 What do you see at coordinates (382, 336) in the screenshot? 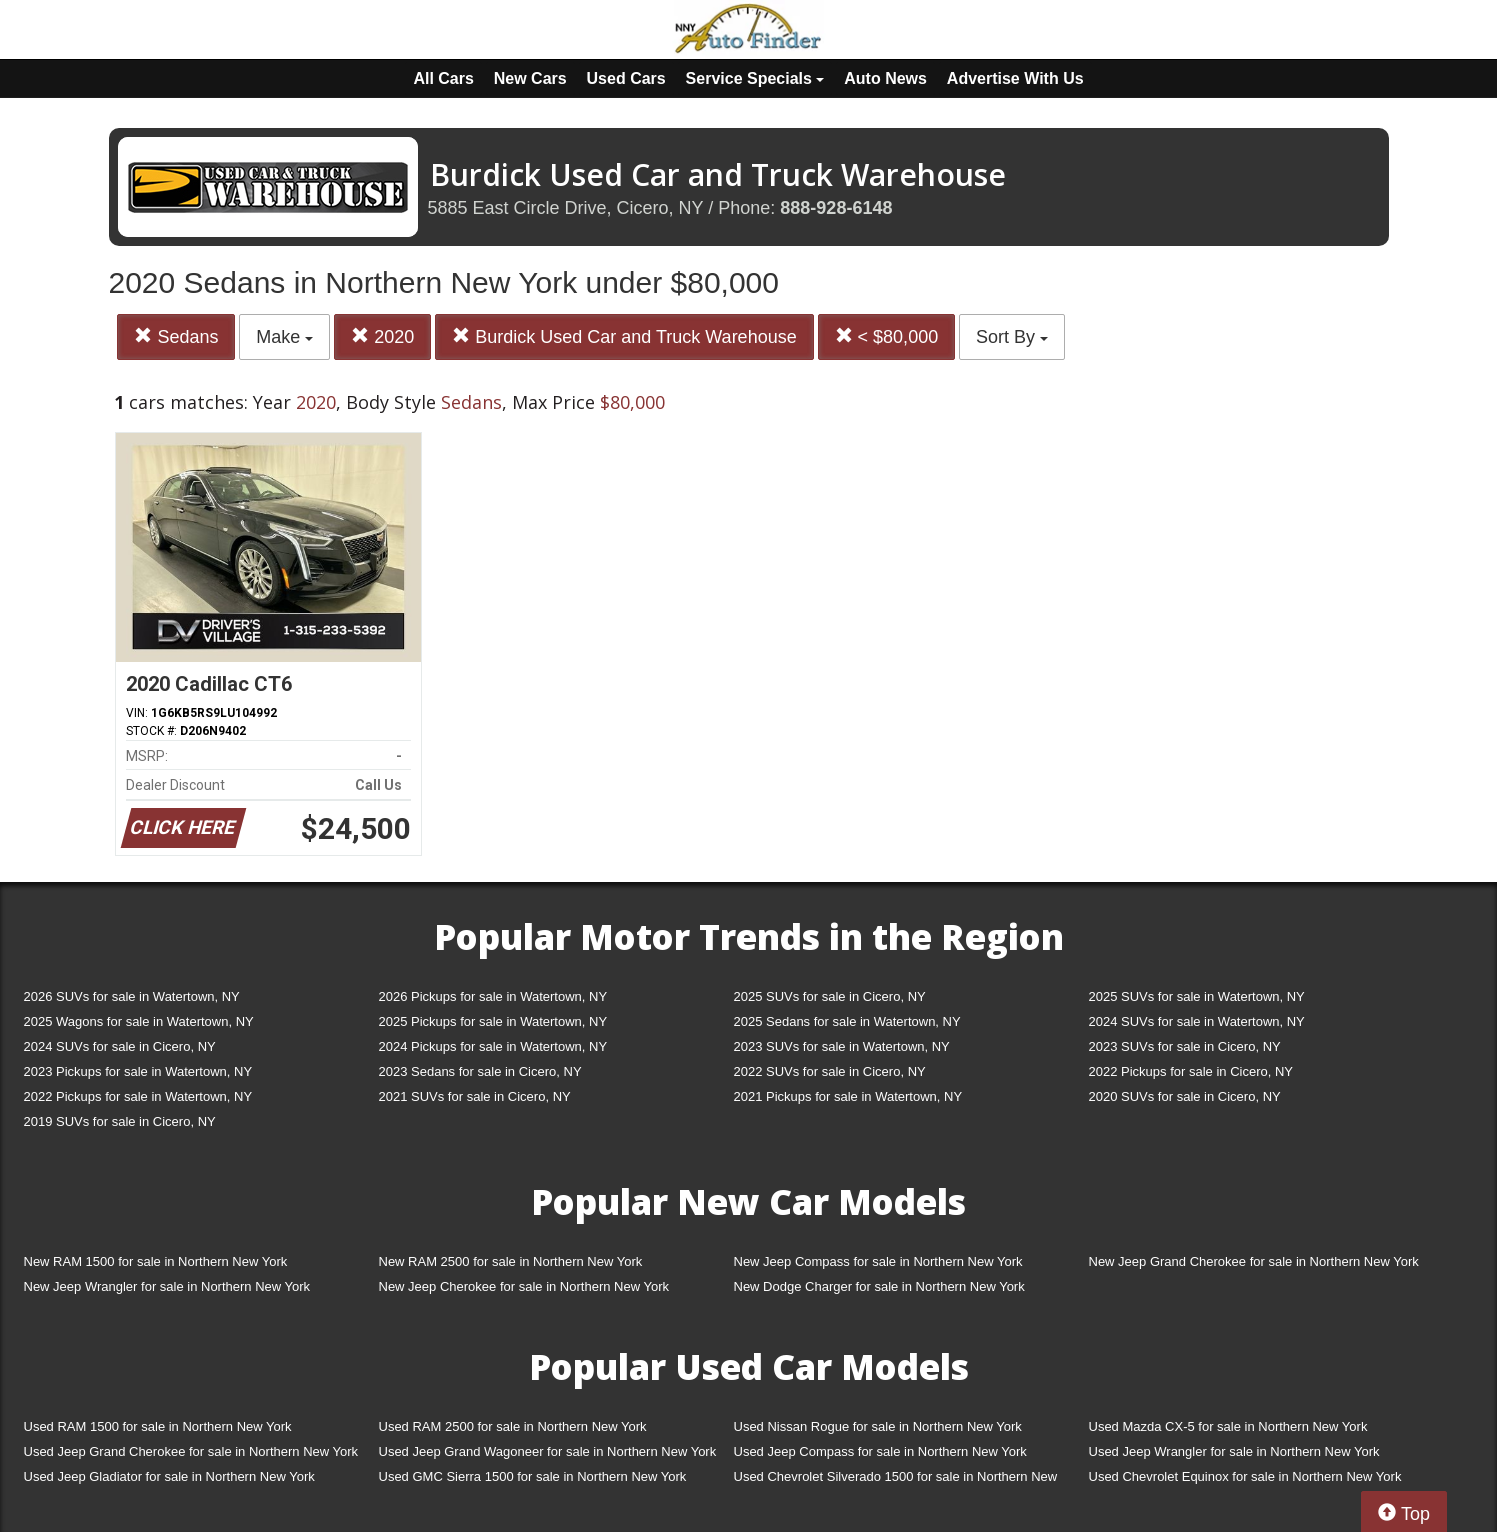
I see `2020` at bounding box center [382, 336].